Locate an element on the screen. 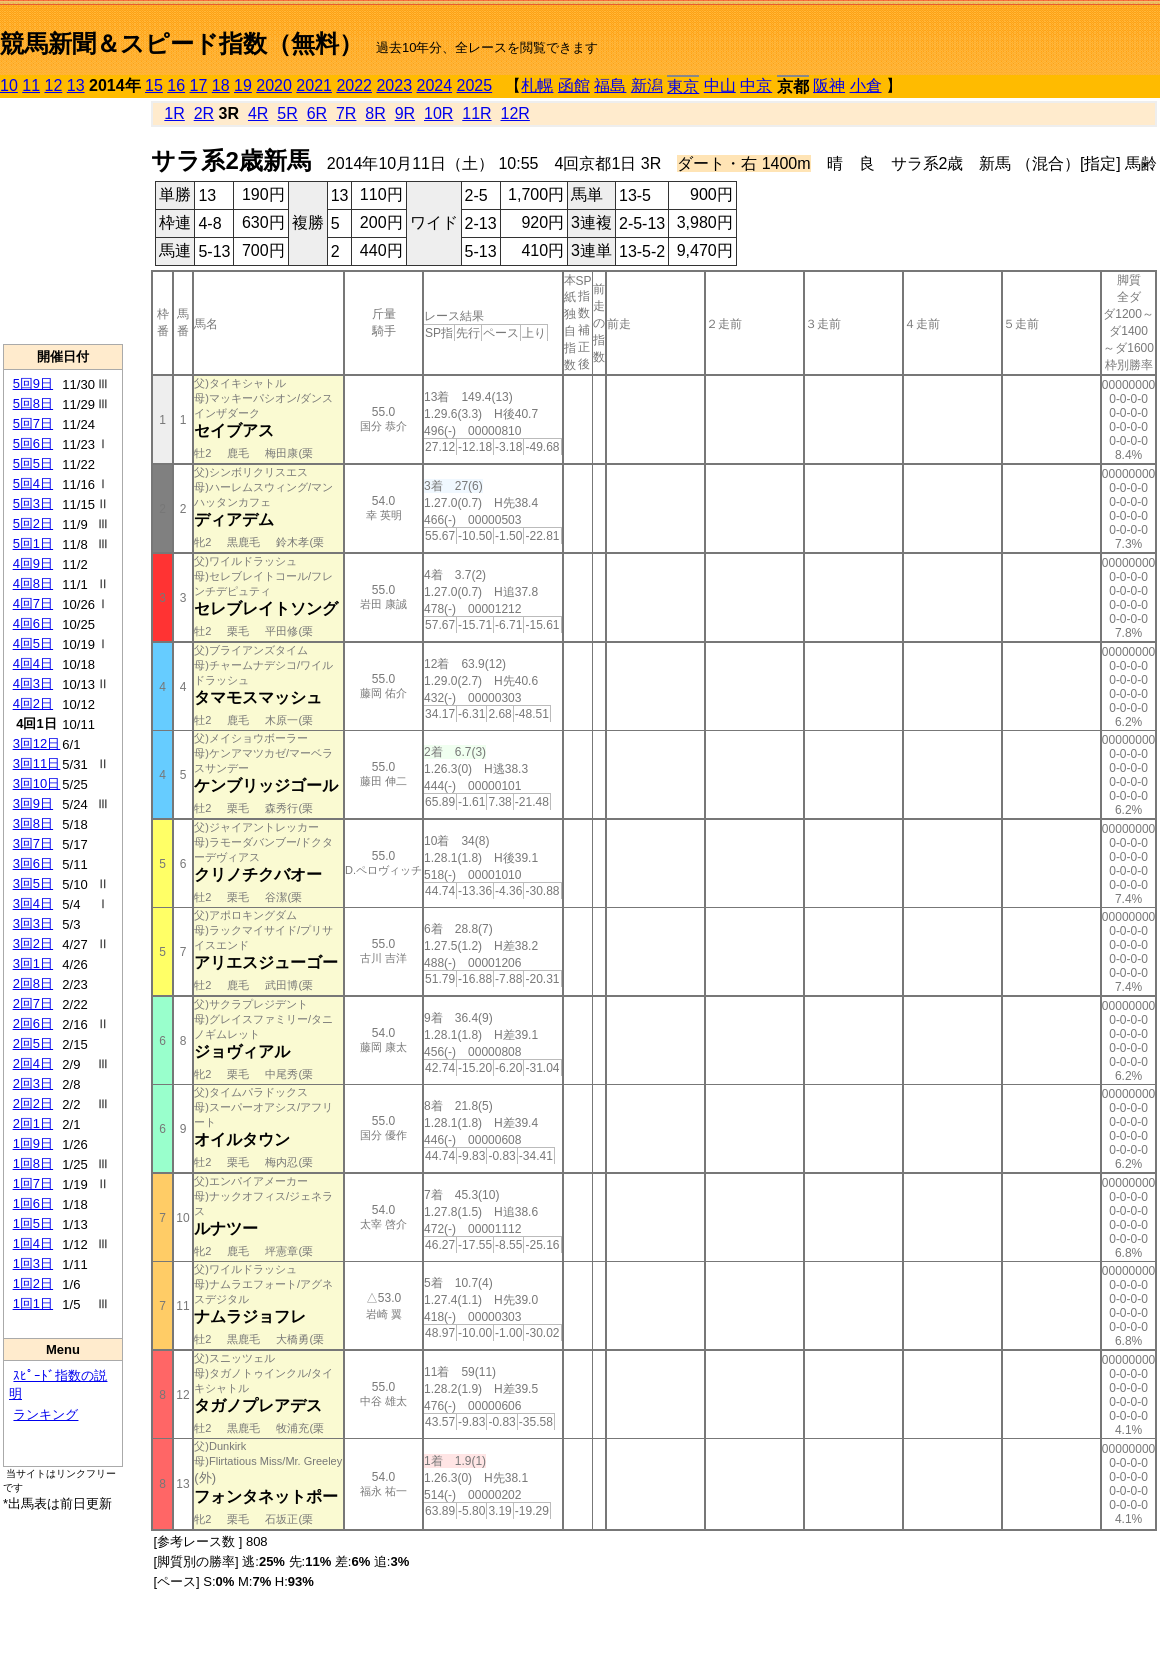 This screenshot has width=1160, height=1674. 3回7日 is located at coordinates (33, 843).